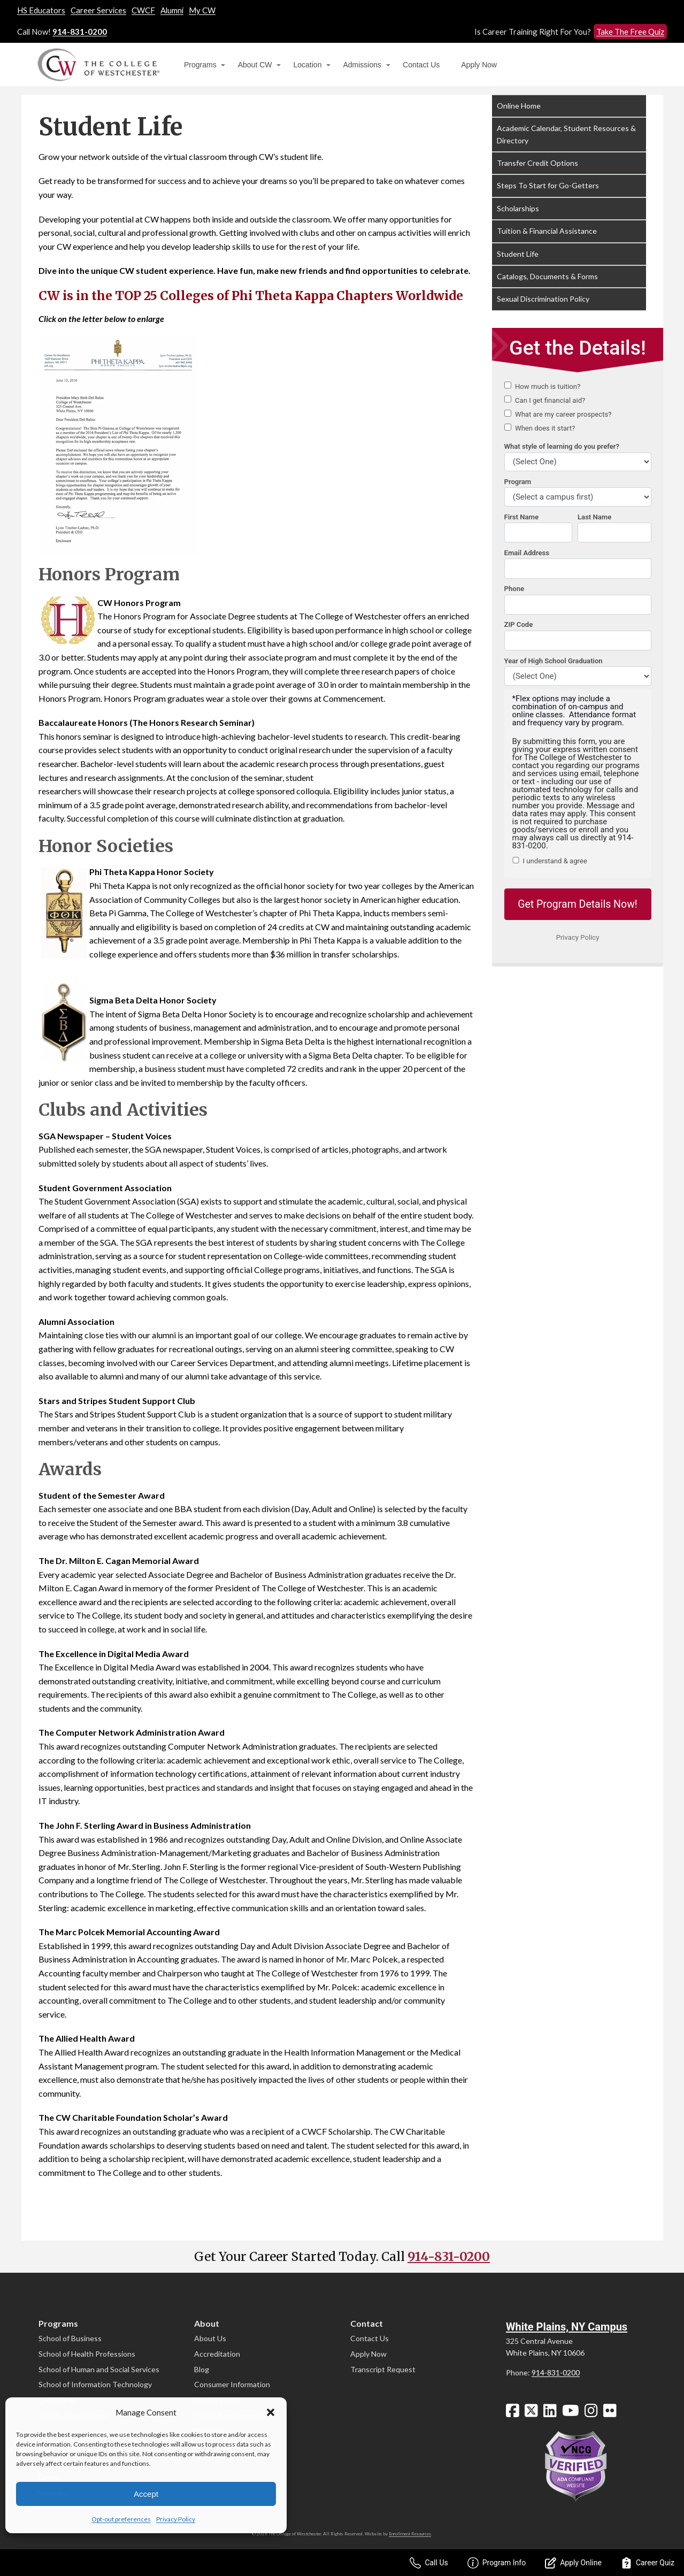  Describe the element at coordinates (232, 2384) in the screenshot. I see `Consumer Information` at that location.